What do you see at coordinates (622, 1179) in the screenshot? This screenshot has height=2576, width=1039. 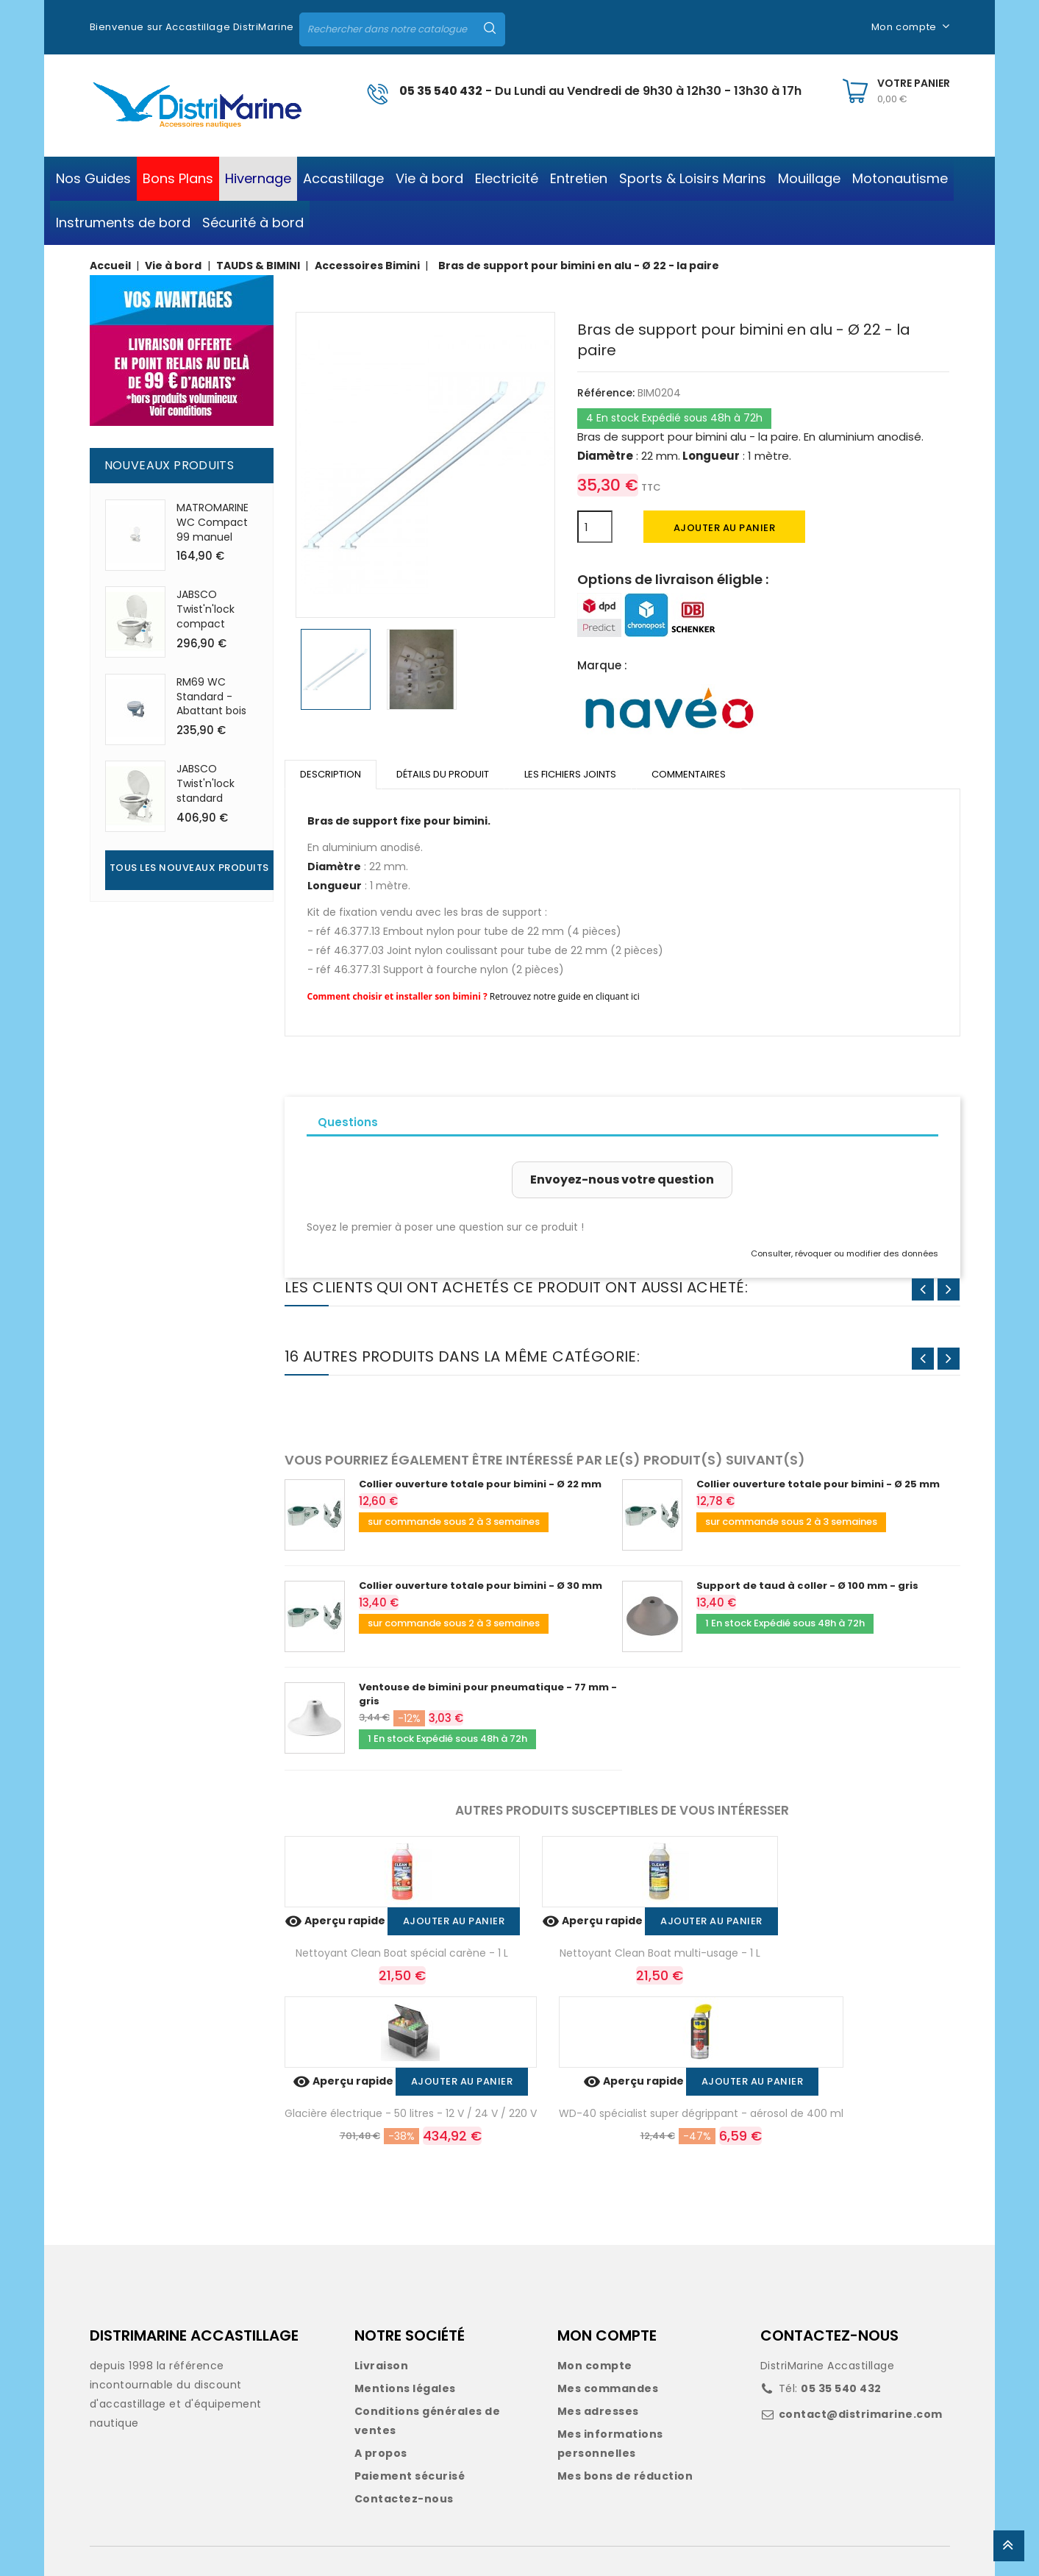 I see `Envoyez-nous votre question` at bounding box center [622, 1179].